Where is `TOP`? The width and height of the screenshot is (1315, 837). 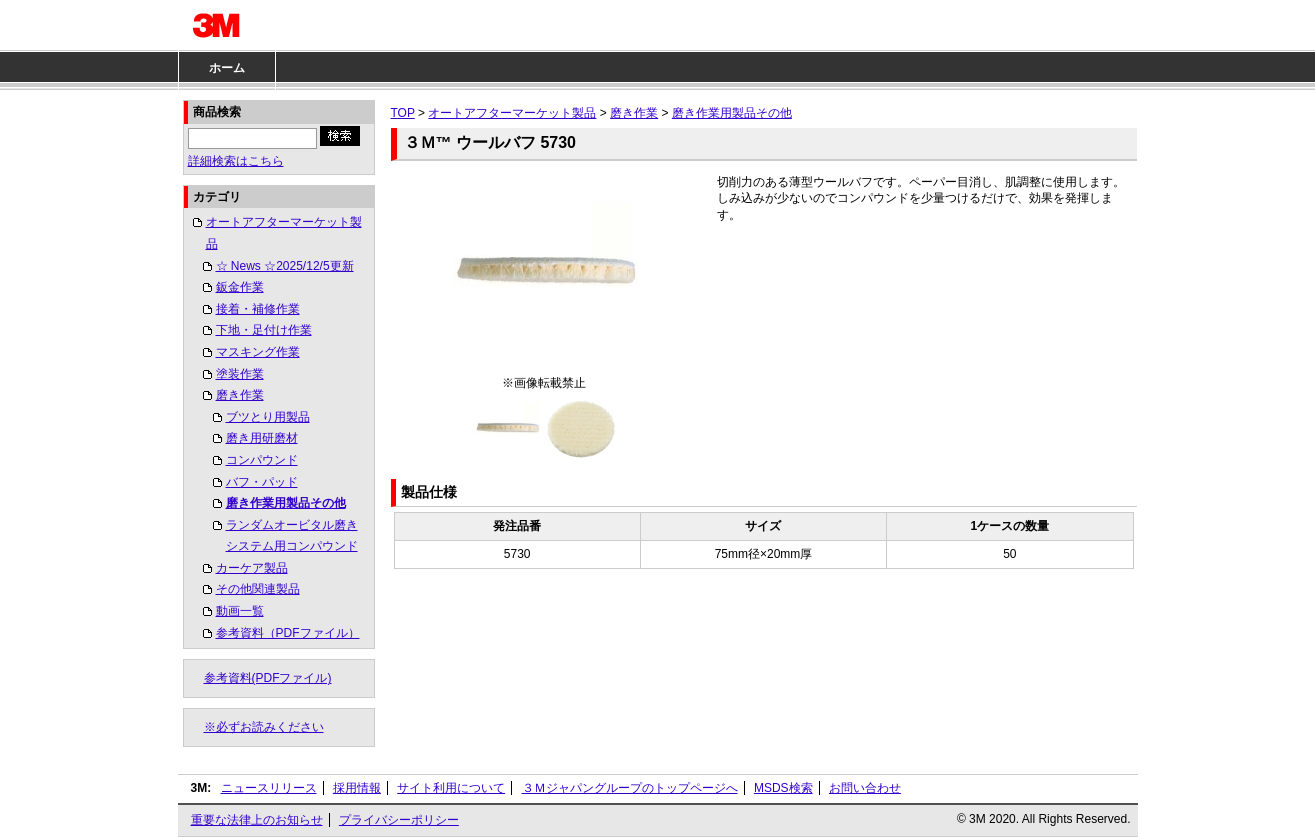 TOP is located at coordinates (403, 113).